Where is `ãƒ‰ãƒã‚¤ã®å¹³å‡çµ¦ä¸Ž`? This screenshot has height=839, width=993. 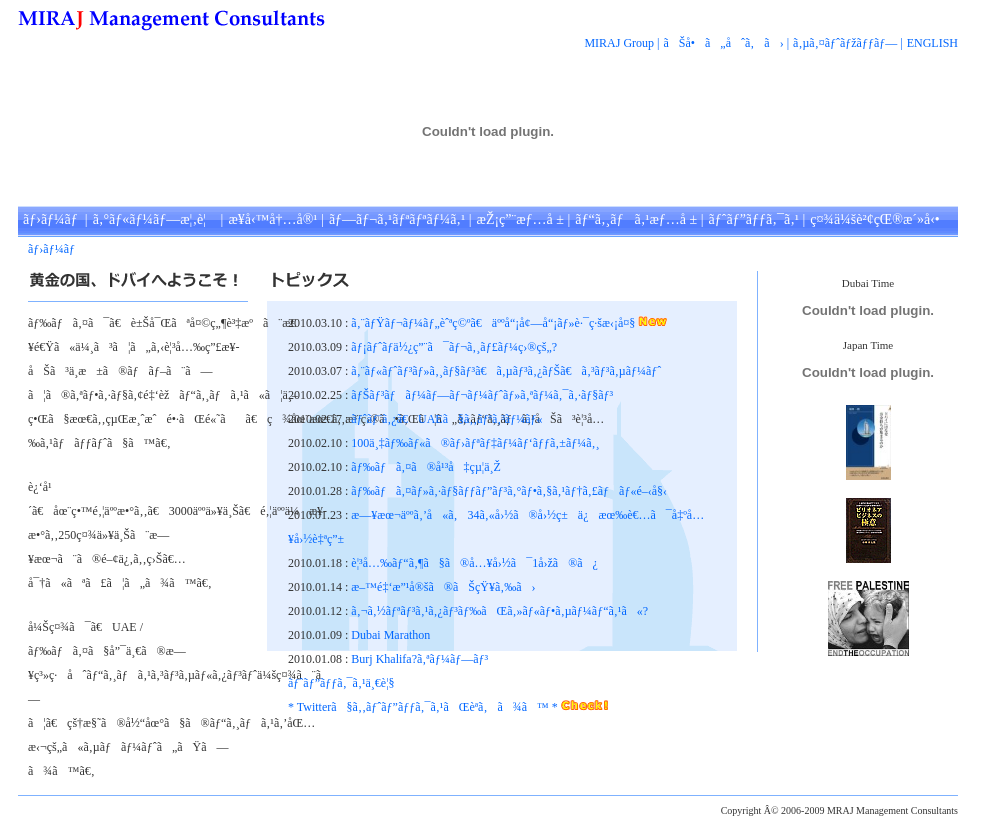 ãƒ‰ãƒã‚¤ã®å¹³å‡çµ¦ä¸Ž is located at coordinates (426, 467).